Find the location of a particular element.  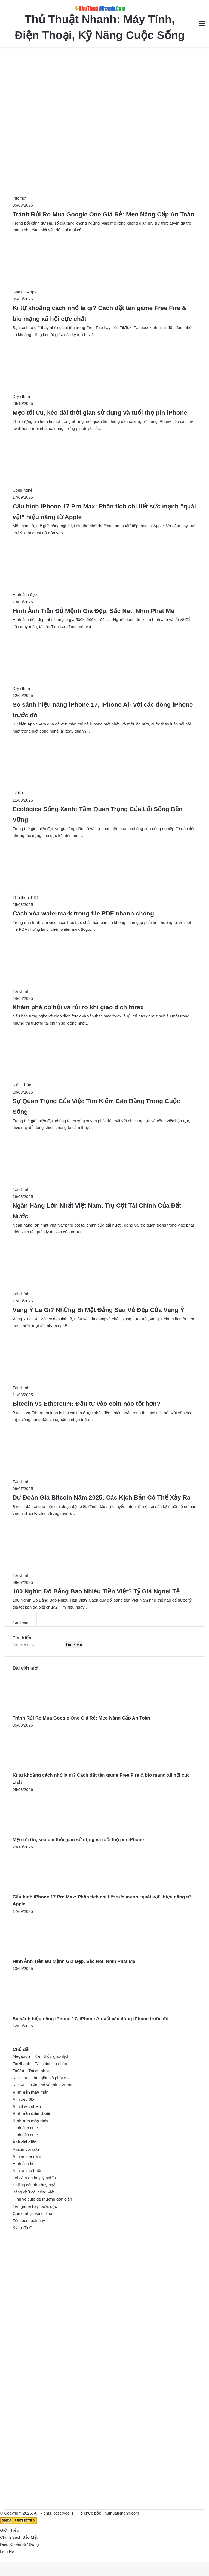

Tránh Rủi Ro Mua Google One Giá Rẻ: Mẹo Nâng Cấp An Toàn is located at coordinates (103, 214).